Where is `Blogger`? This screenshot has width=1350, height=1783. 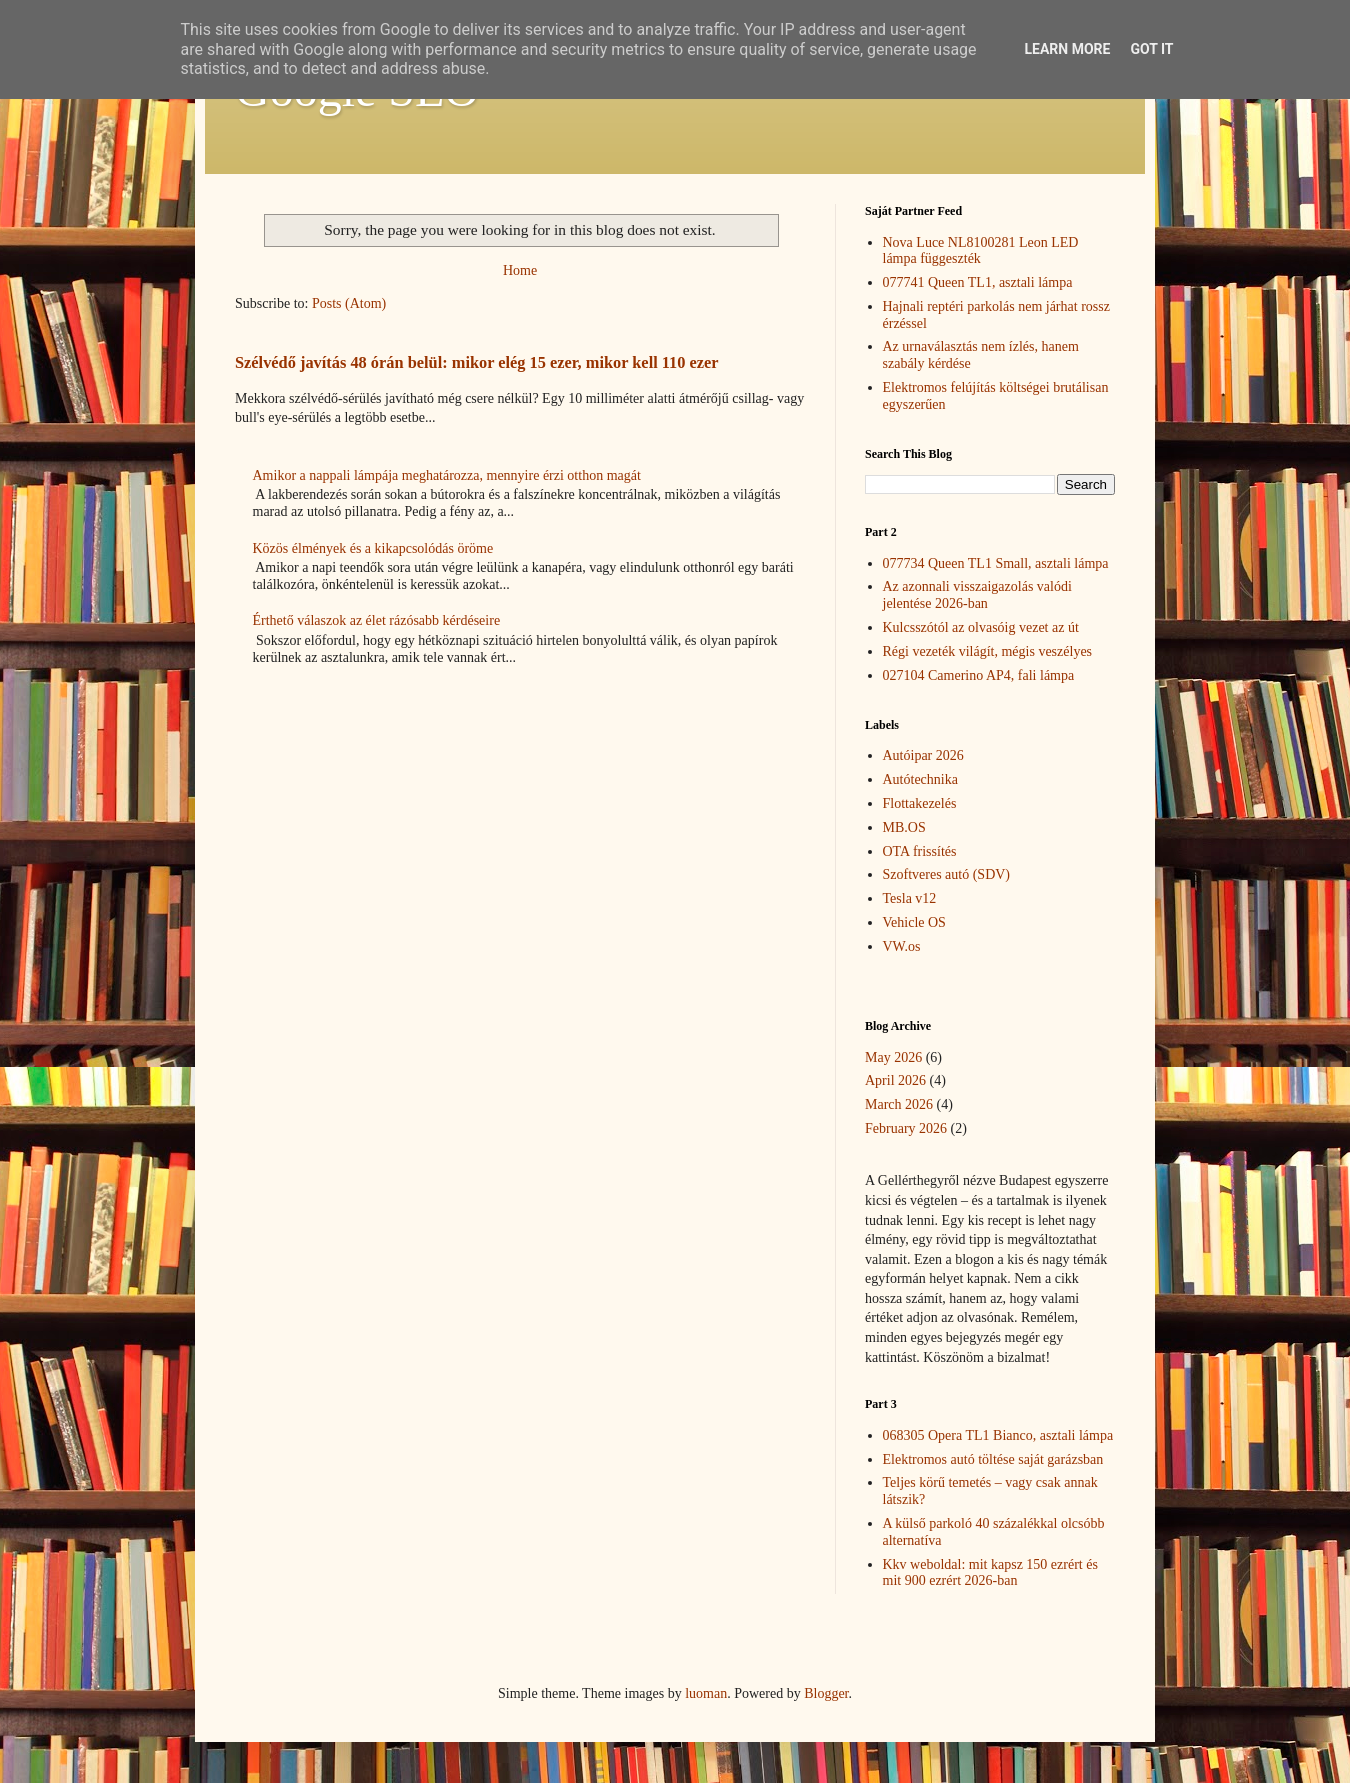 Blogger is located at coordinates (826, 1693).